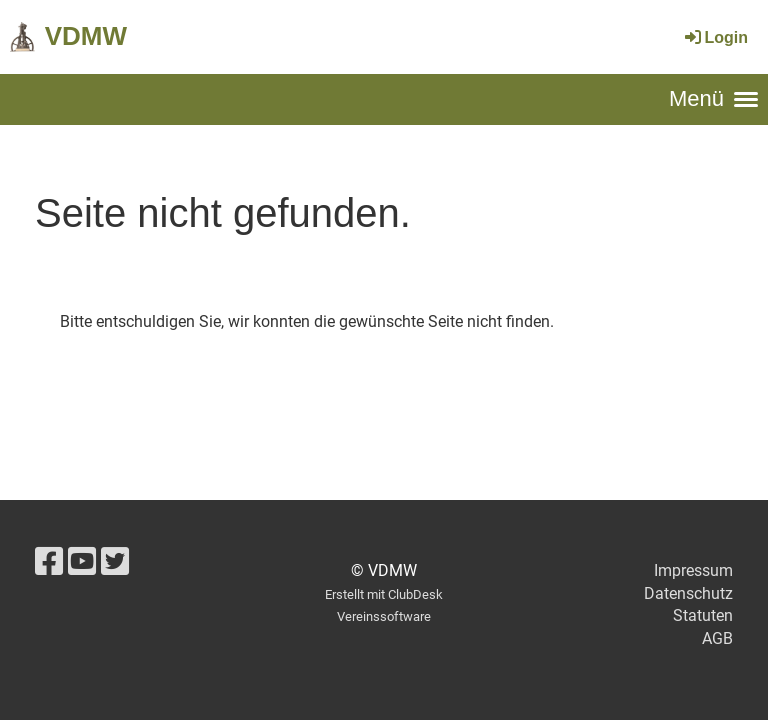 Image resolution: width=768 pixels, height=720 pixels. Describe the element at coordinates (82, 562) in the screenshot. I see `[Besuche uns auf YouTube]` at that location.